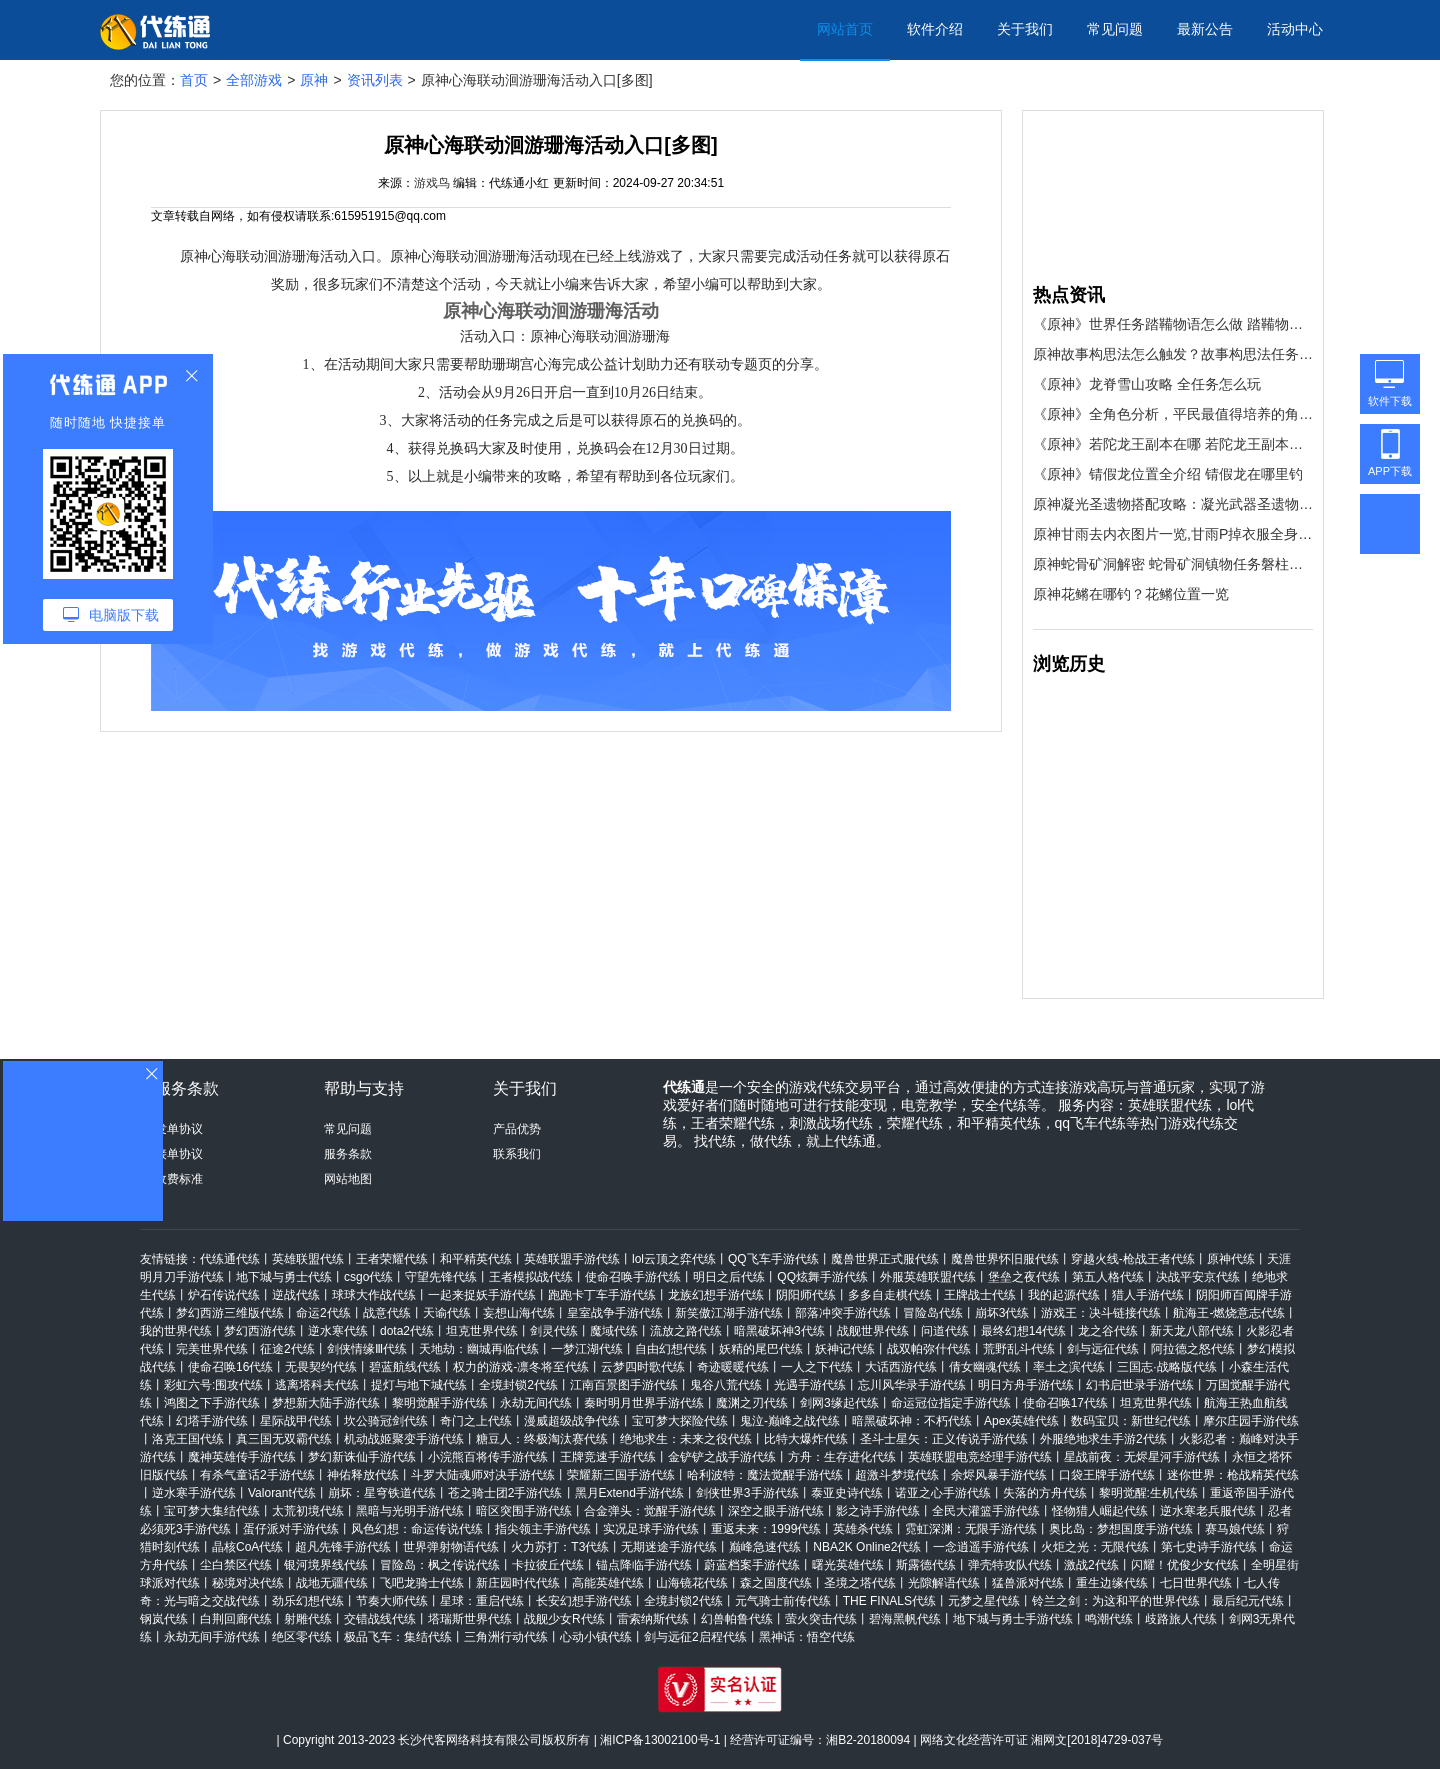  What do you see at coordinates (783, 1601) in the screenshot?
I see `元气骑士前传代练` at bounding box center [783, 1601].